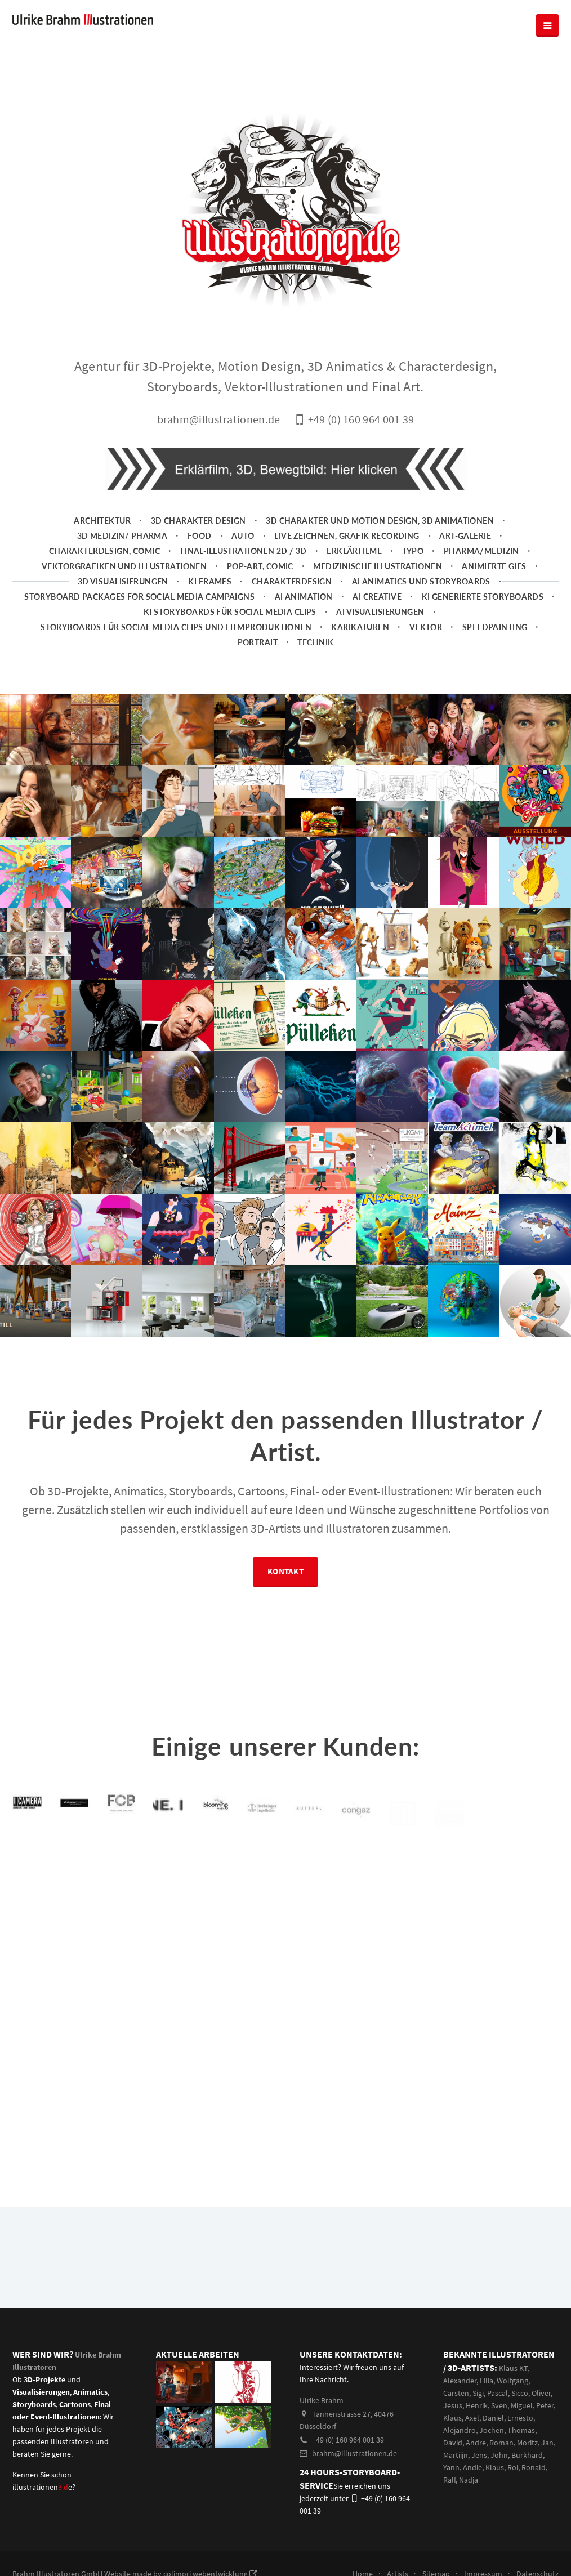  What do you see at coordinates (452, 2418) in the screenshot?
I see `Klaus` at bounding box center [452, 2418].